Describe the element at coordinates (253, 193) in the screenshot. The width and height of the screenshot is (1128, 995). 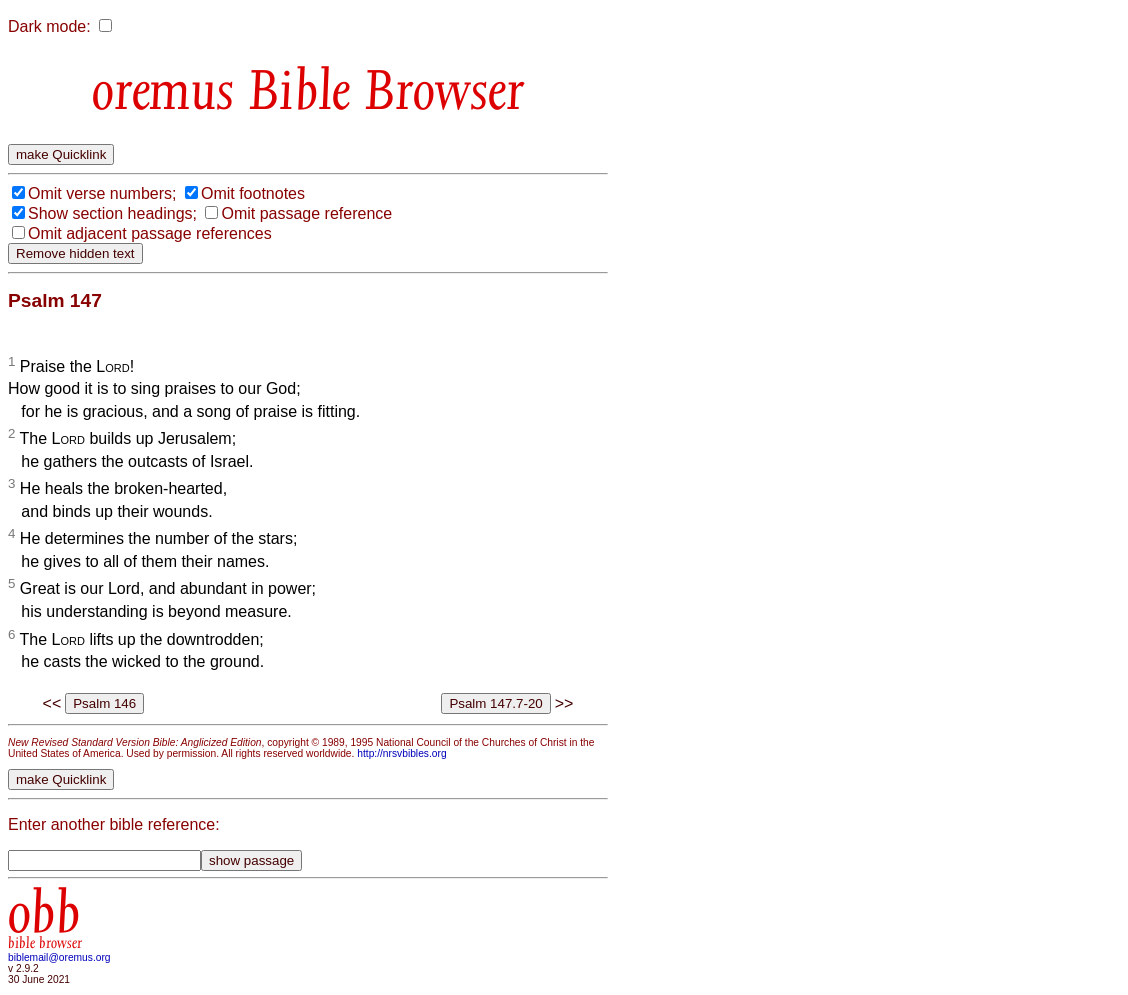
I see `Omit footnotes` at that location.